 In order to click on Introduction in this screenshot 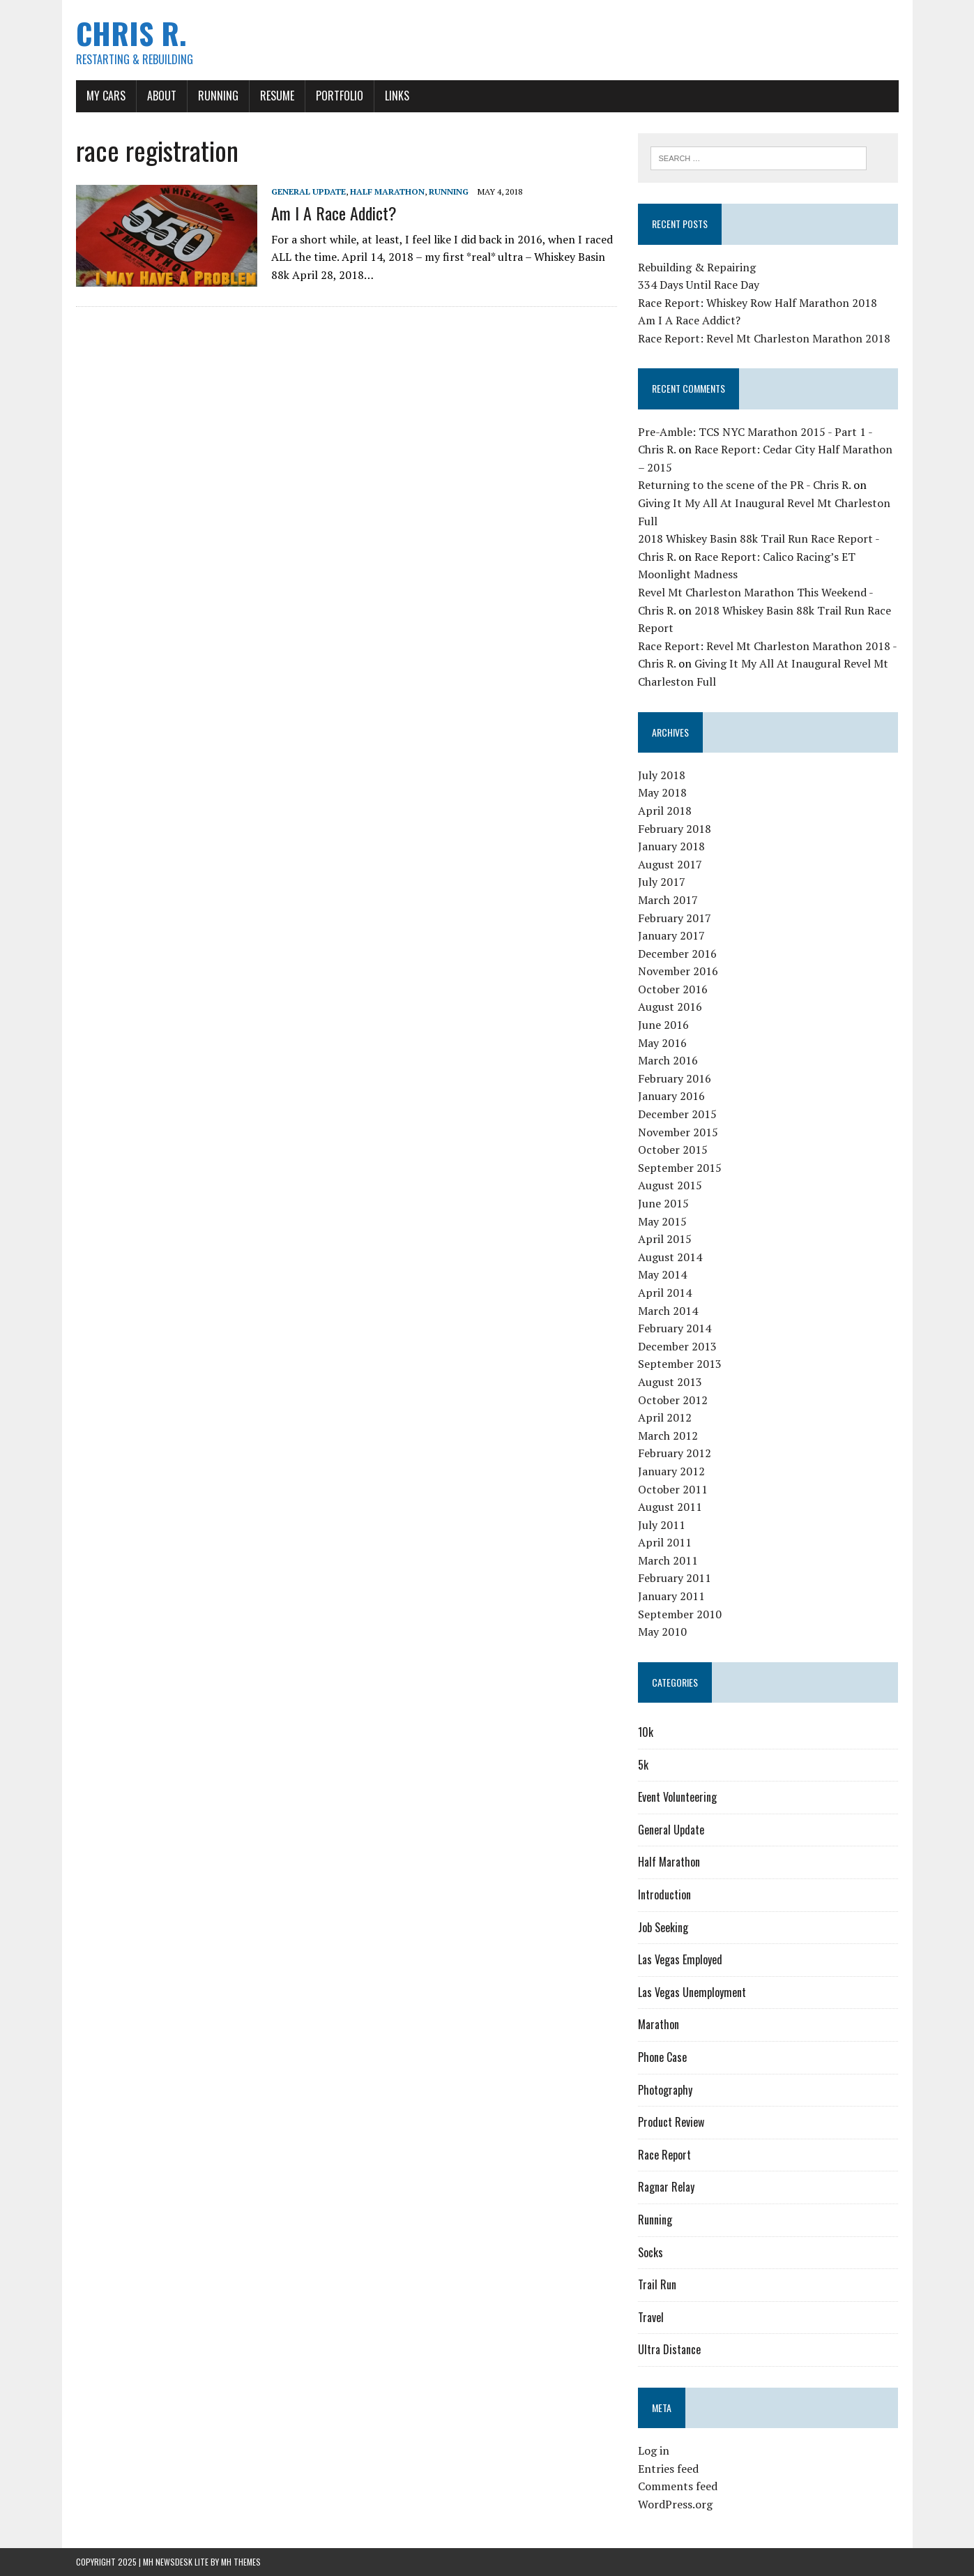, I will do `click(664, 1894)`.